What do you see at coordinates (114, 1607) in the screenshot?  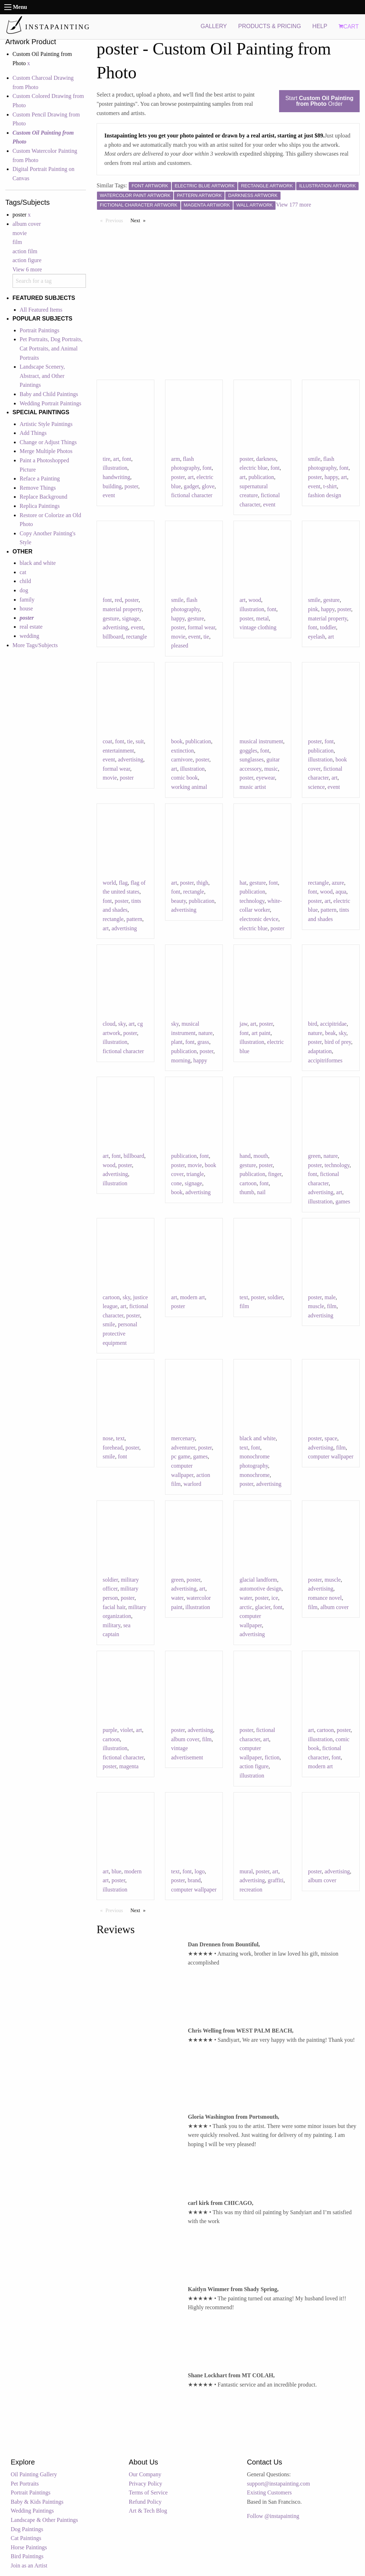 I see `facial hair` at bounding box center [114, 1607].